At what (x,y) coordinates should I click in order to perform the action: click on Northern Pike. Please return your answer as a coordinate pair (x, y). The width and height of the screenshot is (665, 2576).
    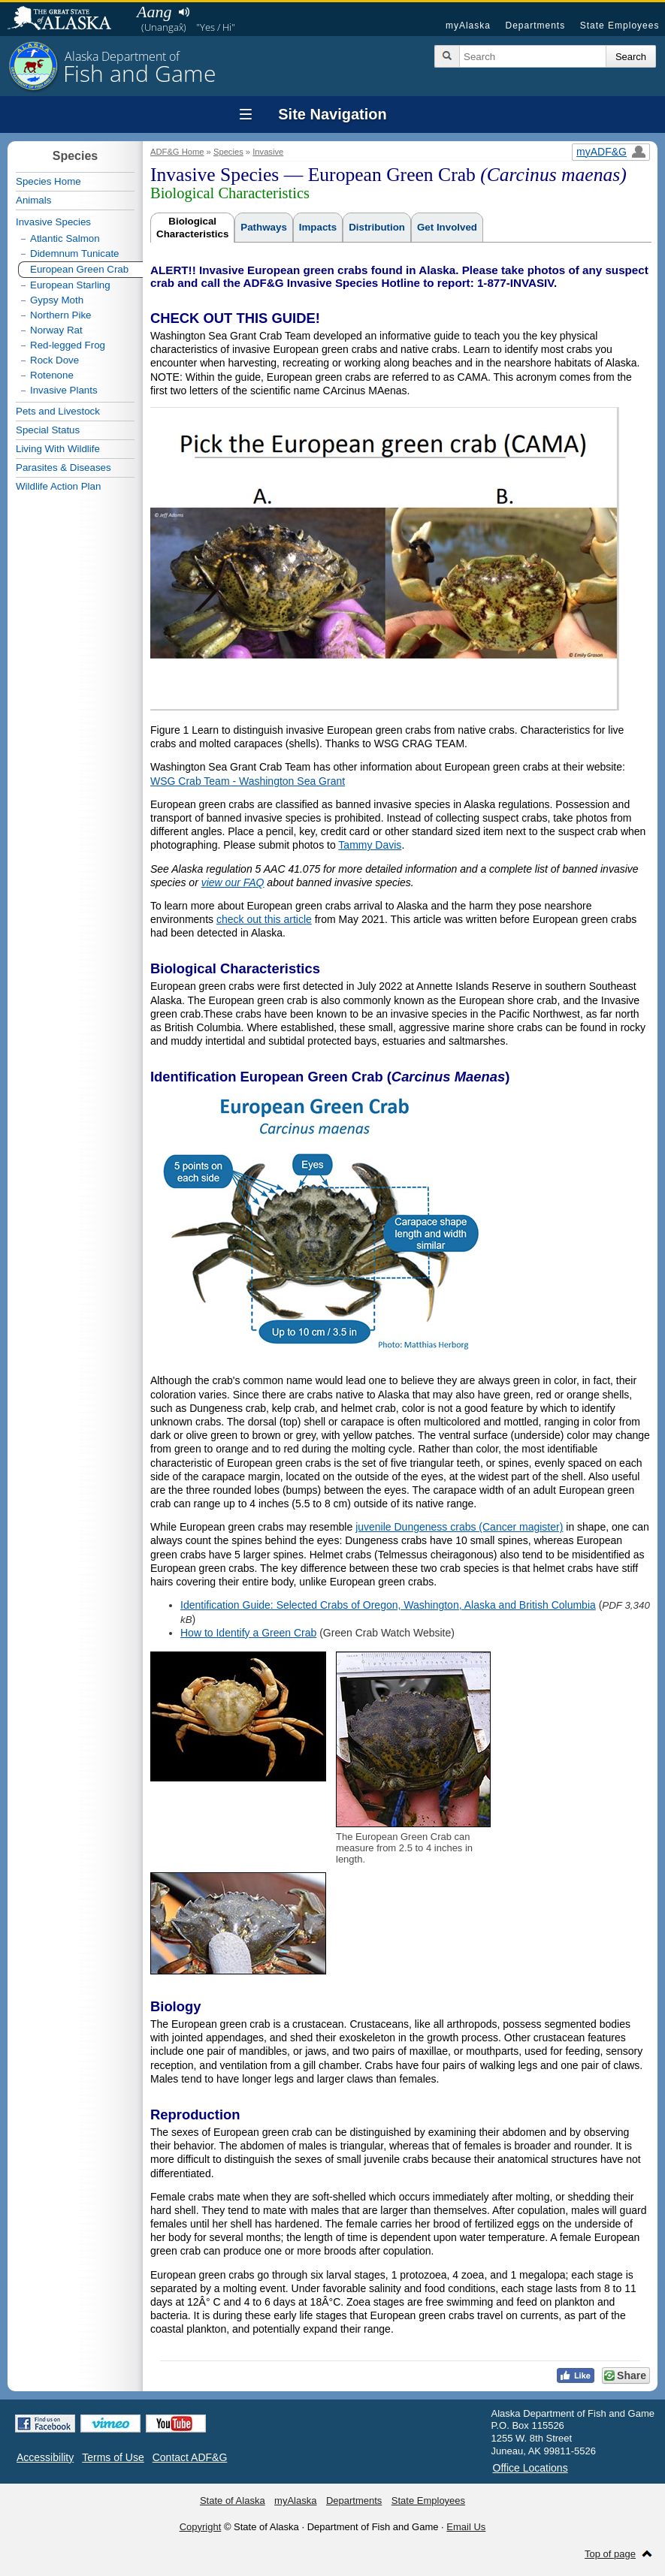
    Looking at the image, I should click on (61, 315).